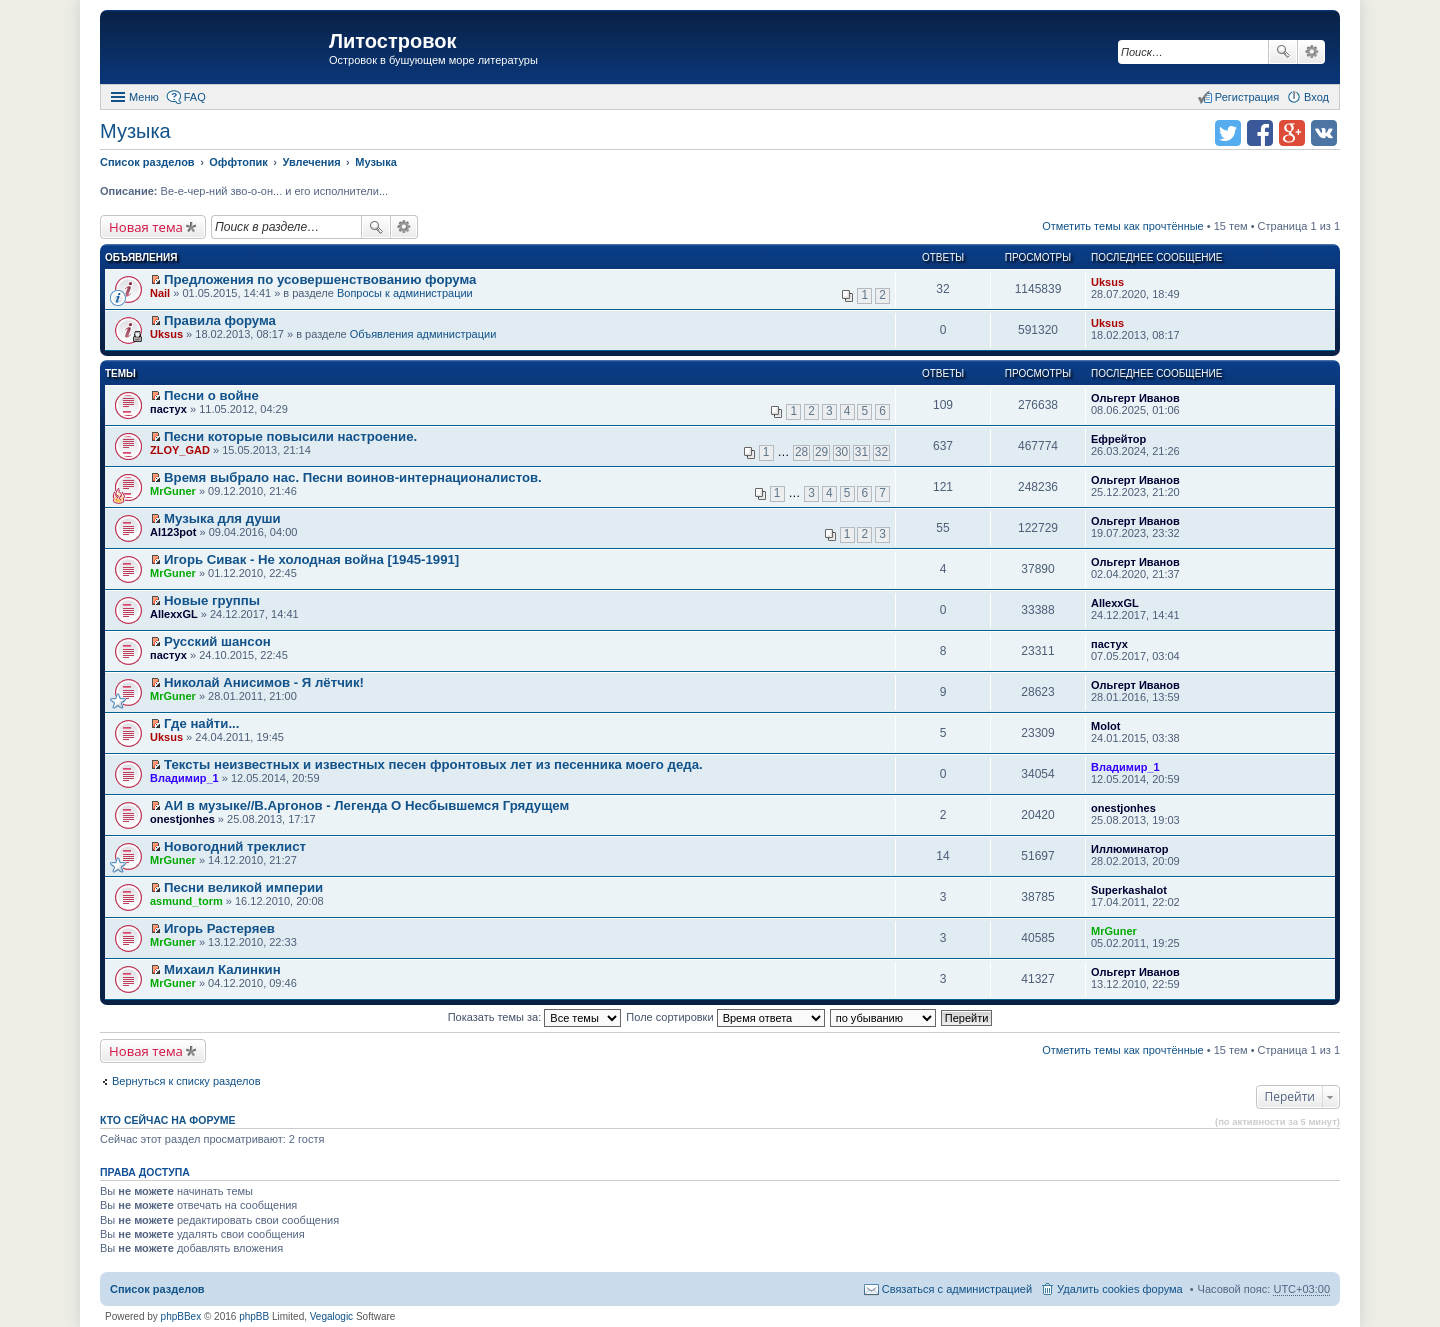  Describe the element at coordinates (1123, 226) in the screenshot. I see `Отметить темы как прочтённые` at that location.